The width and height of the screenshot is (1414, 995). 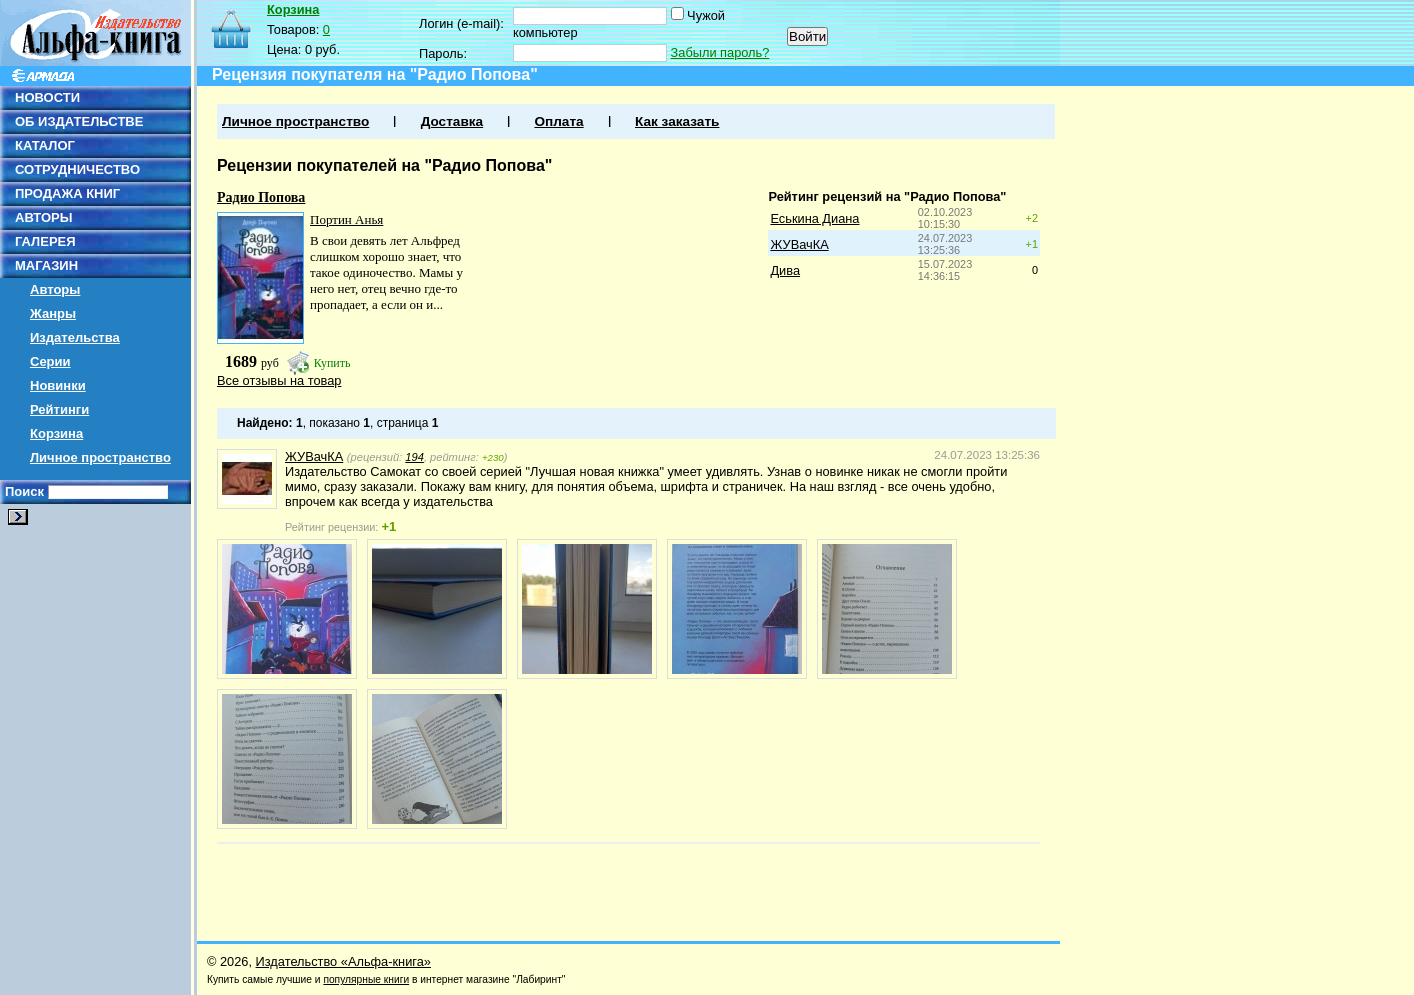 What do you see at coordinates (79, 121) in the screenshot?
I see `ОБ ИЗДАТЕЛЬСТВЕ` at bounding box center [79, 121].